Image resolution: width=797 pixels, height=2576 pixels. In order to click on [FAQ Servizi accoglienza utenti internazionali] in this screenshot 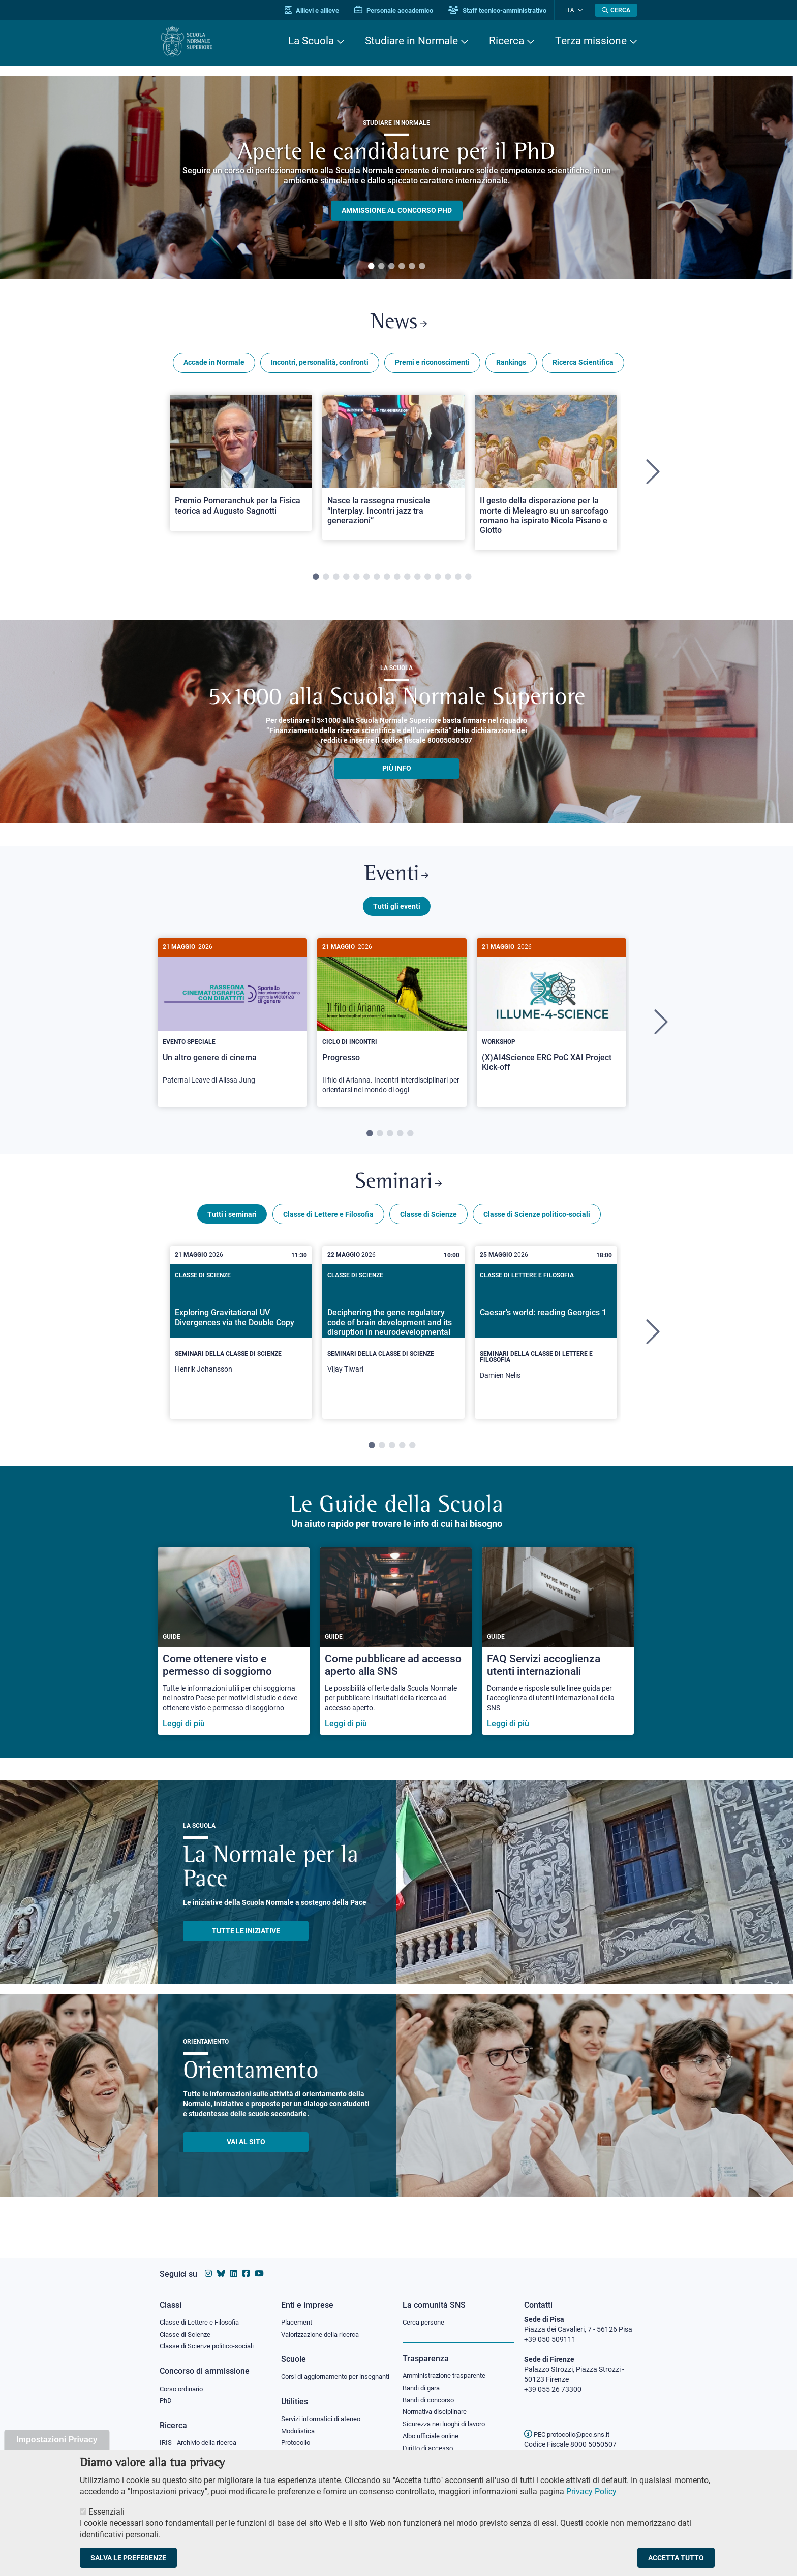, I will do `click(558, 1648)`.